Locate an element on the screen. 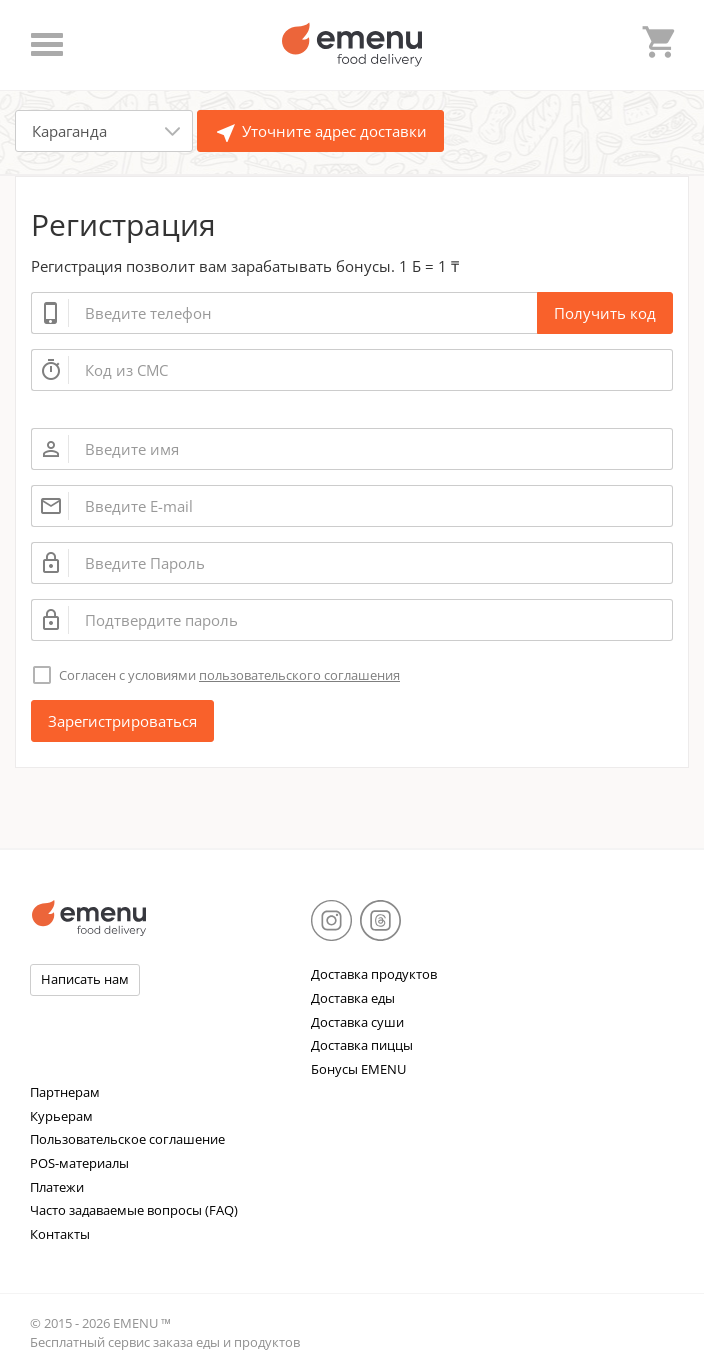 The width and height of the screenshot is (704, 1371). Доставка пиццы is located at coordinates (362, 1045).